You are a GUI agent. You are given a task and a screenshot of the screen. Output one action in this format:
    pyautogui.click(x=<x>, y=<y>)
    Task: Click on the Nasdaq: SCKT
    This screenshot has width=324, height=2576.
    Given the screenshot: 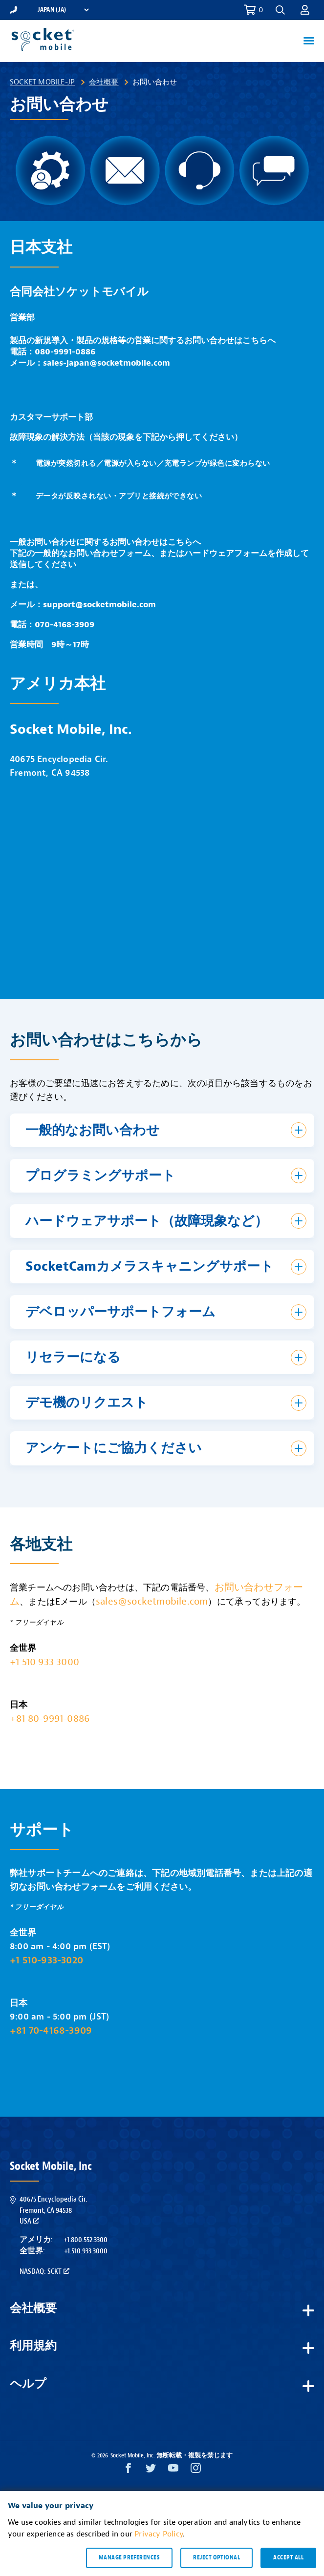 What is the action you would take?
    pyautogui.click(x=44, y=2271)
    